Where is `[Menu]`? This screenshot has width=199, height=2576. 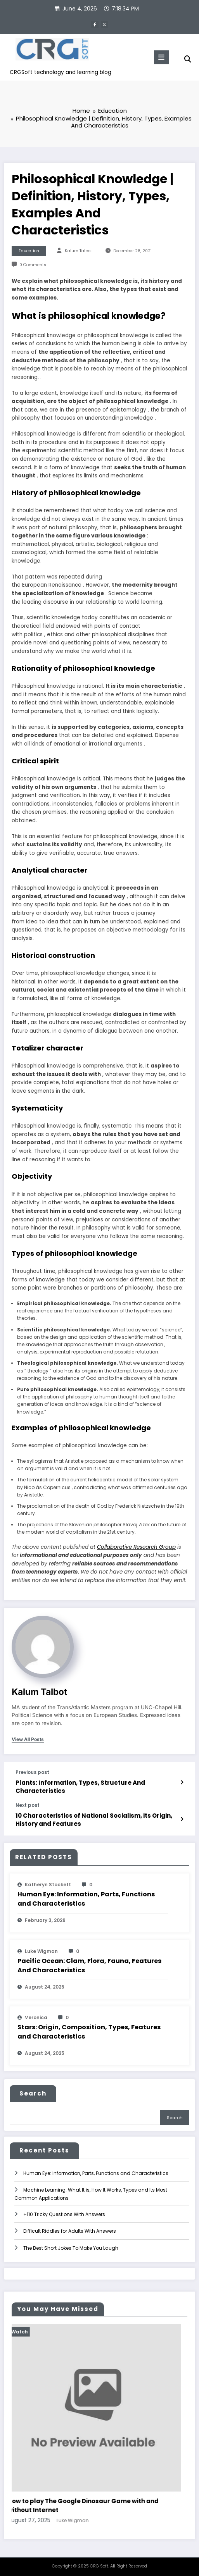 [Menu] is located at coordinates (161, 57).